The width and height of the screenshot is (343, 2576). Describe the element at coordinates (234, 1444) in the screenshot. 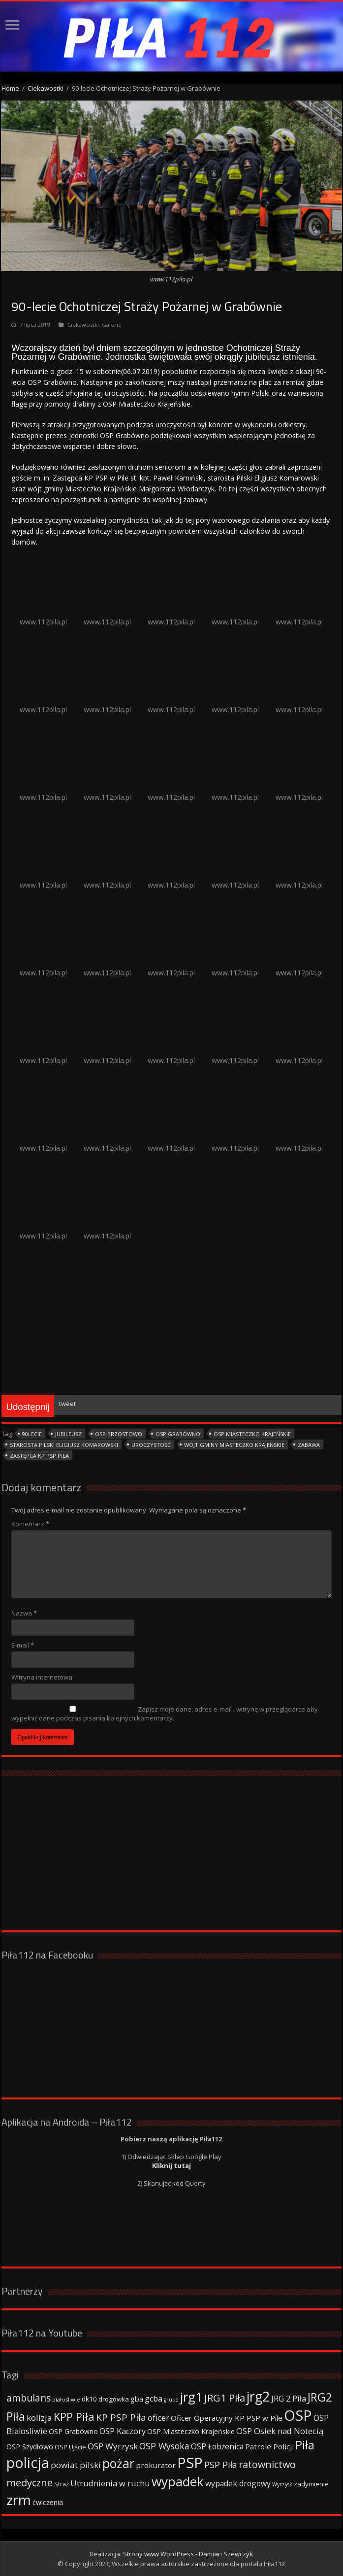

I see `Wójt gminy Miasteczko Krajeńskie` at that location.